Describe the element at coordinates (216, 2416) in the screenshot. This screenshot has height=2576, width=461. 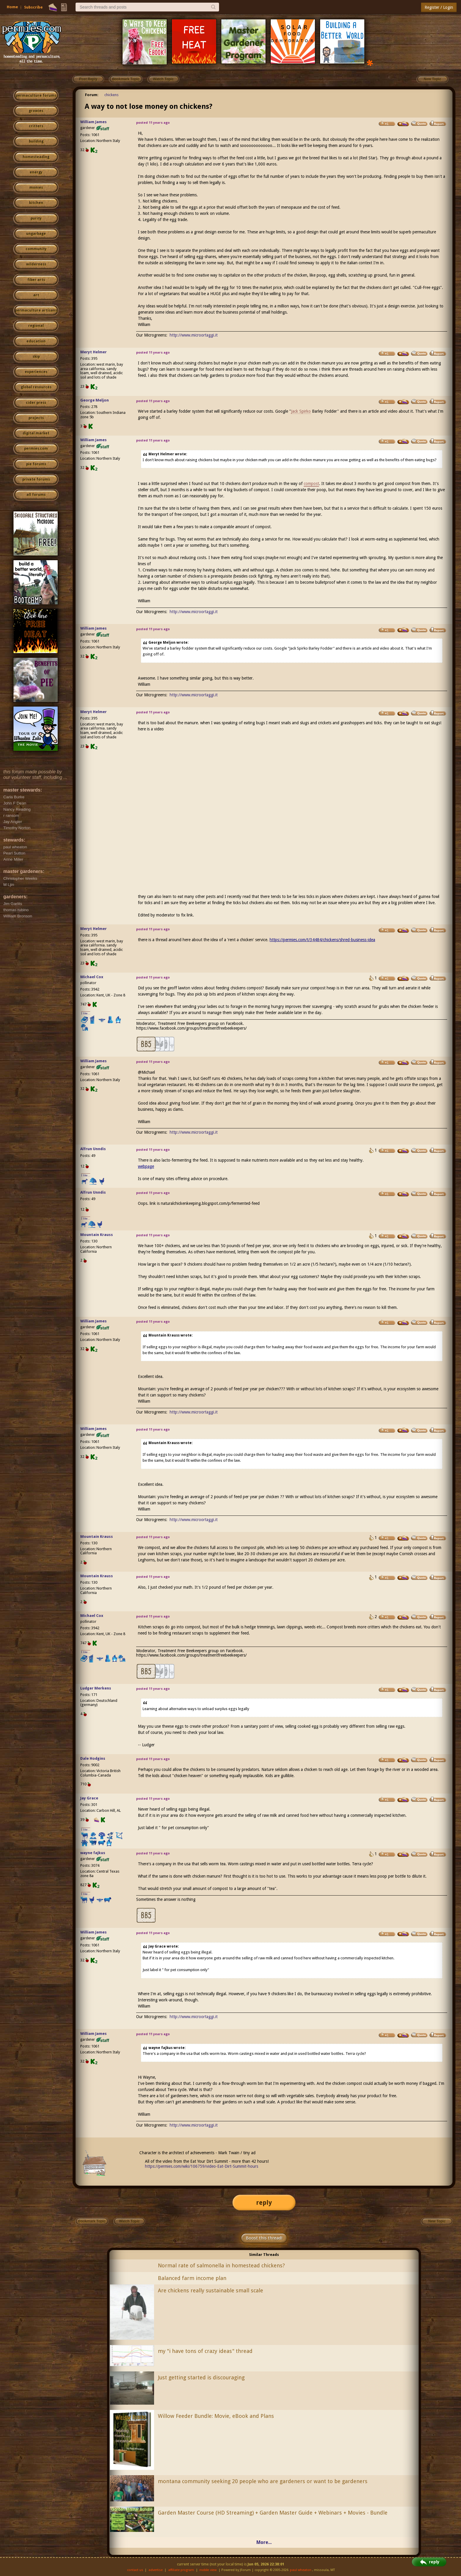
I see `Willow Feeder Bundle: Movie, eBook and Plans` at that location.